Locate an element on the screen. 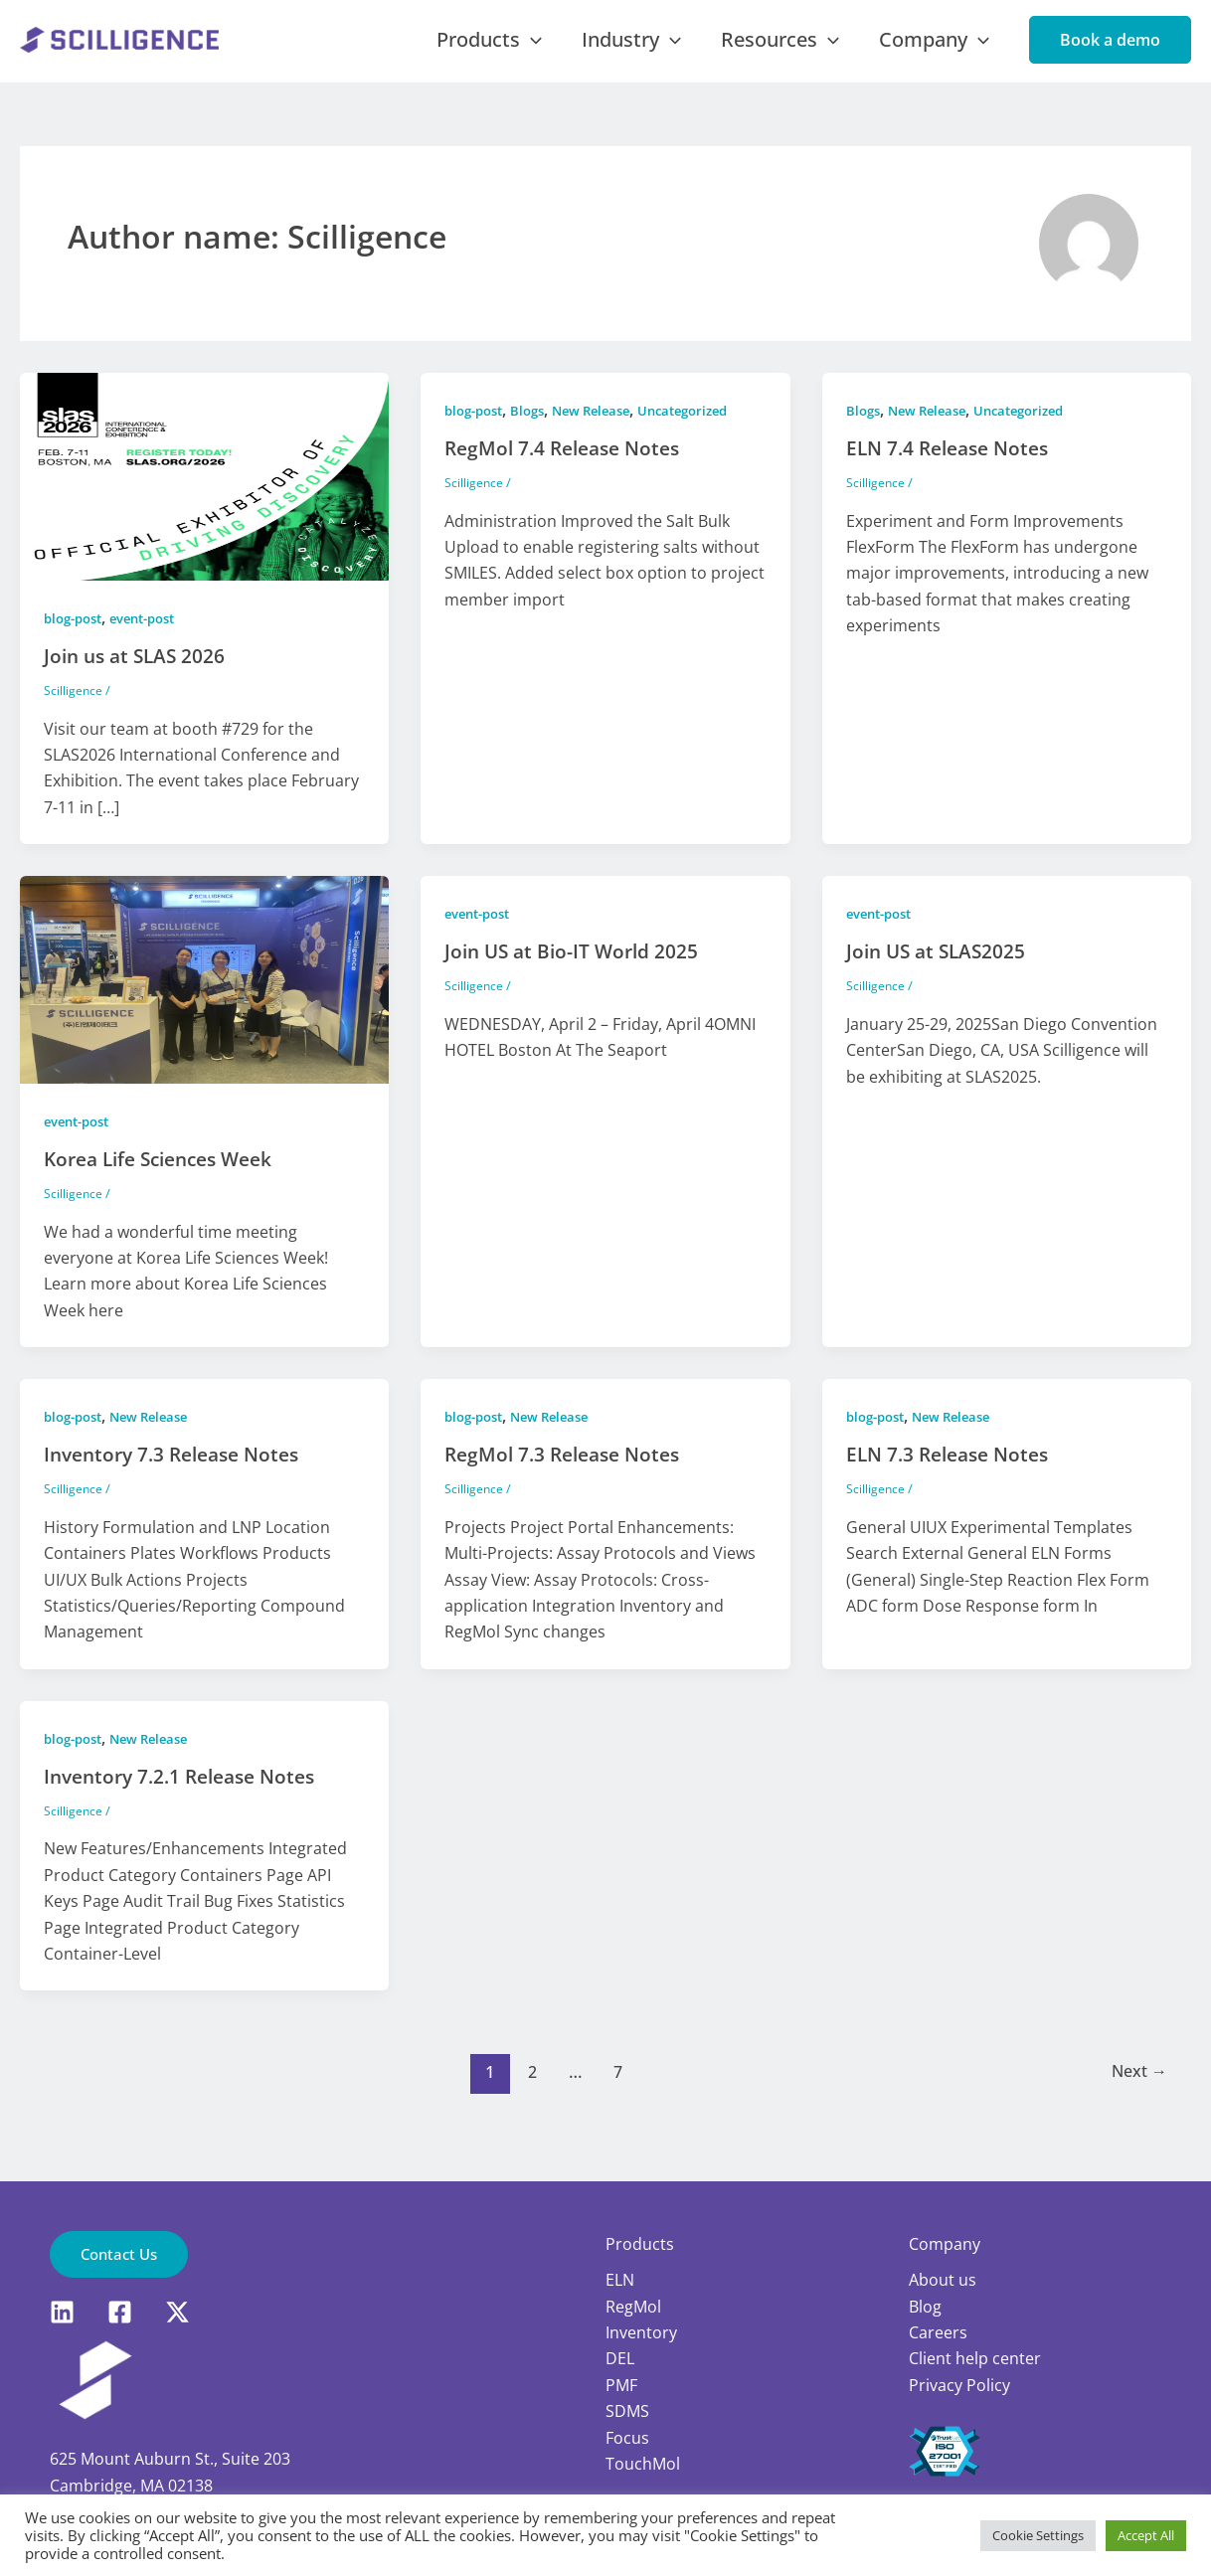  Privacy Policy is located at coordinates (959, 2384).